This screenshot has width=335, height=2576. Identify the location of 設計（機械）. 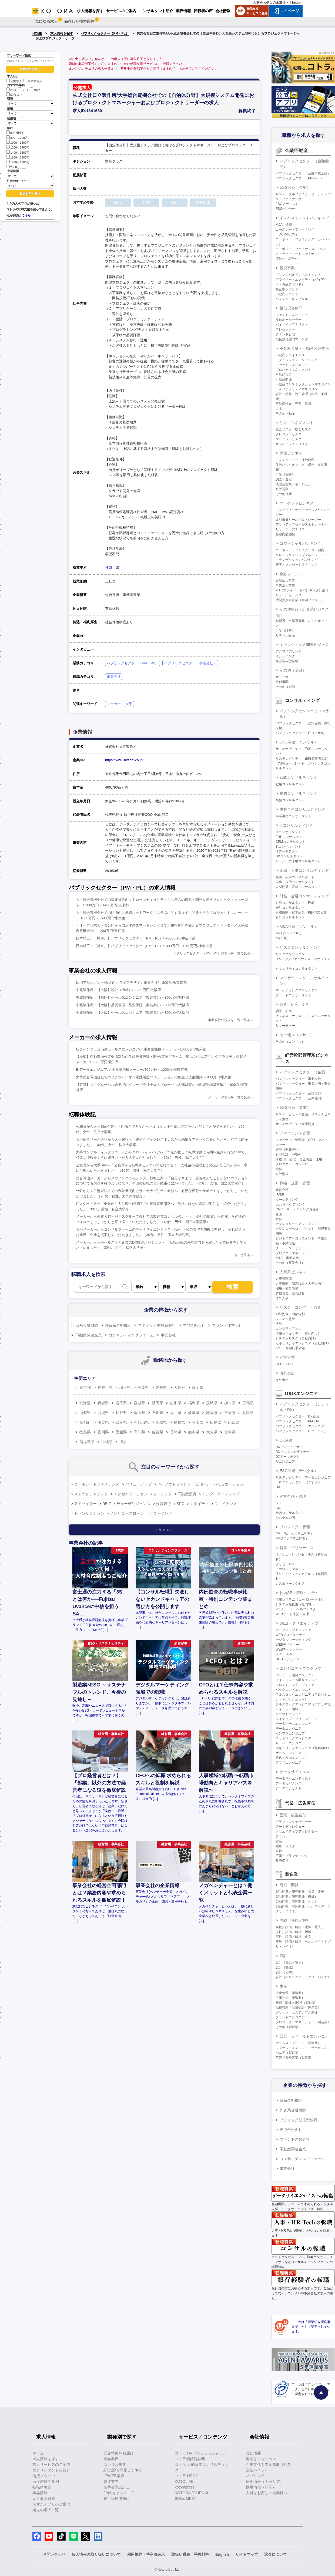
(285, 1967).